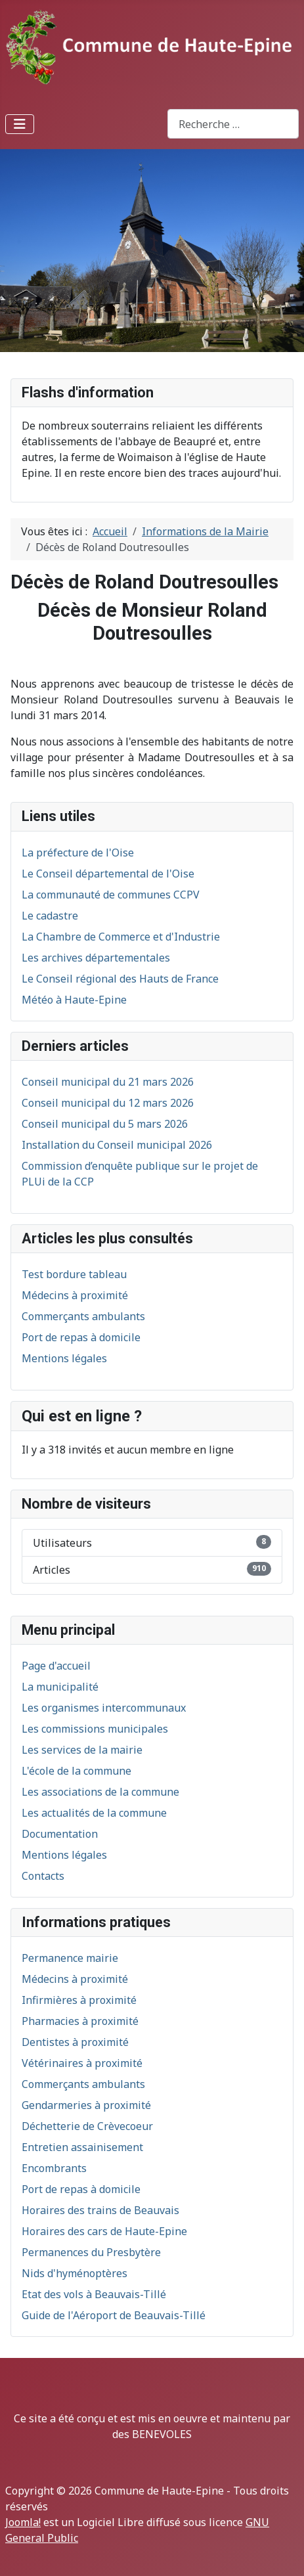 The image size is (304, 2576). What do you see at coordinates (108, 873) in the screenshot?
I see `Le Conseil départemental de l'Oise` at bounding box center [108, 873].